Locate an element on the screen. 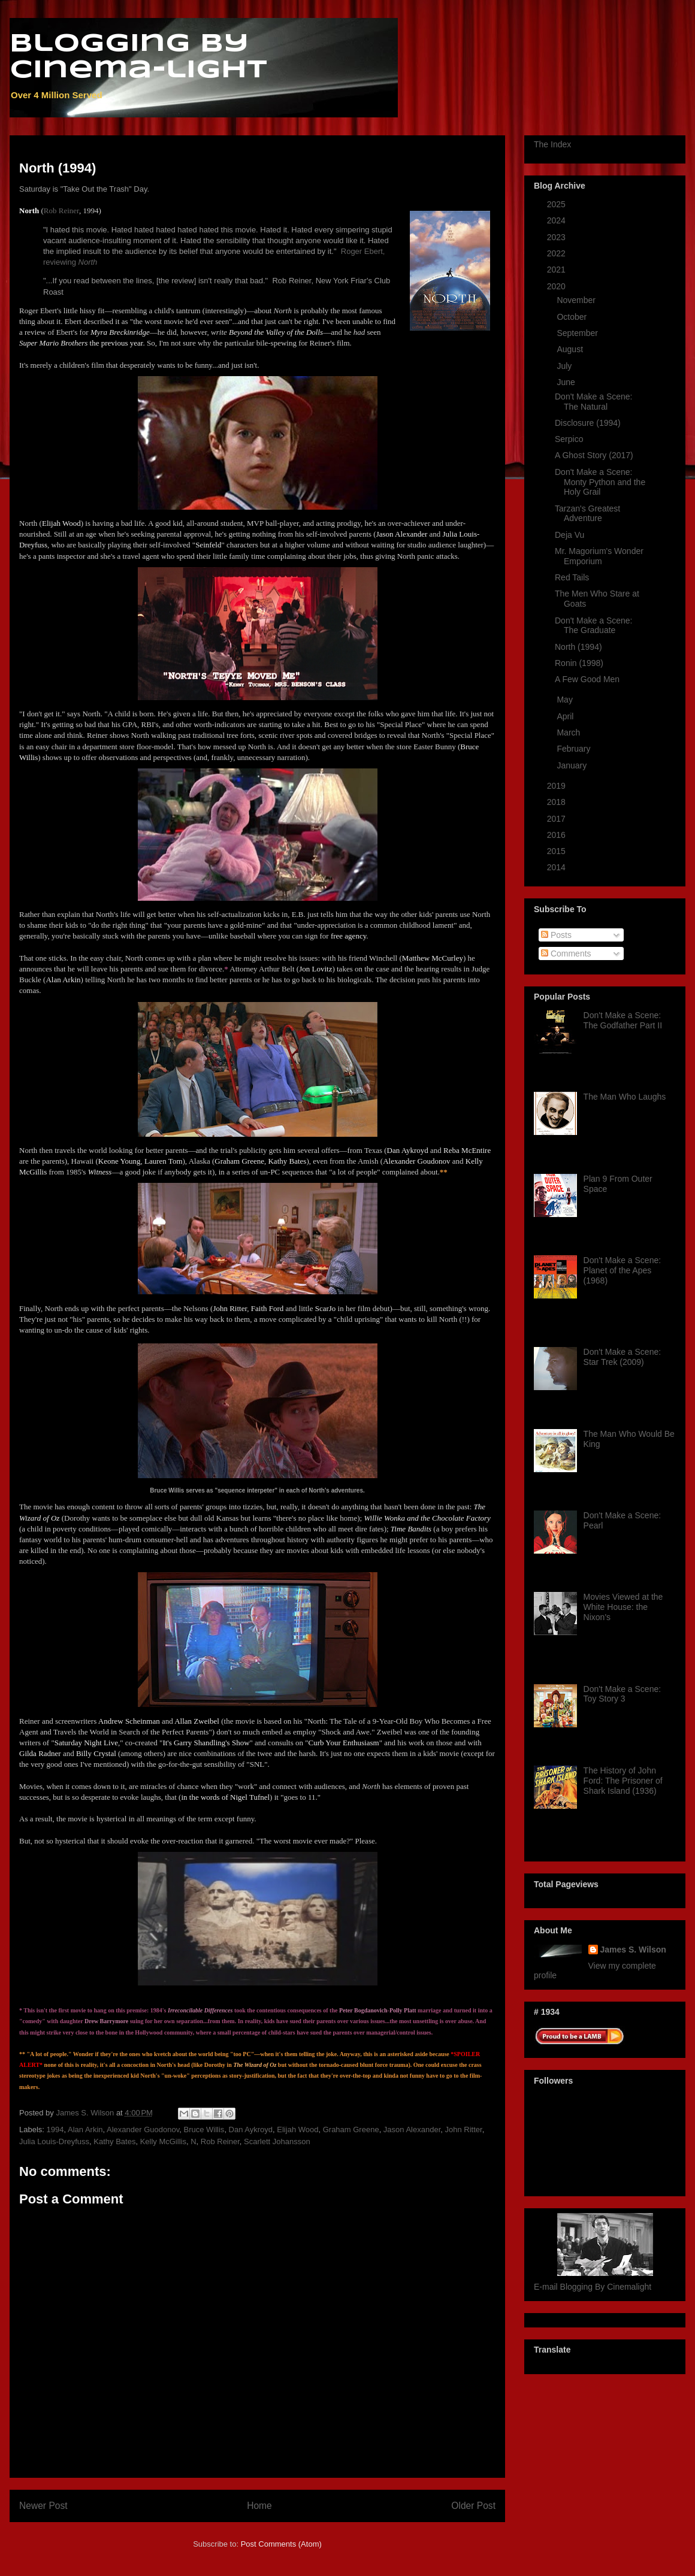 The image size is (695, 2576). 2020 is located at coordinates (557, 286).